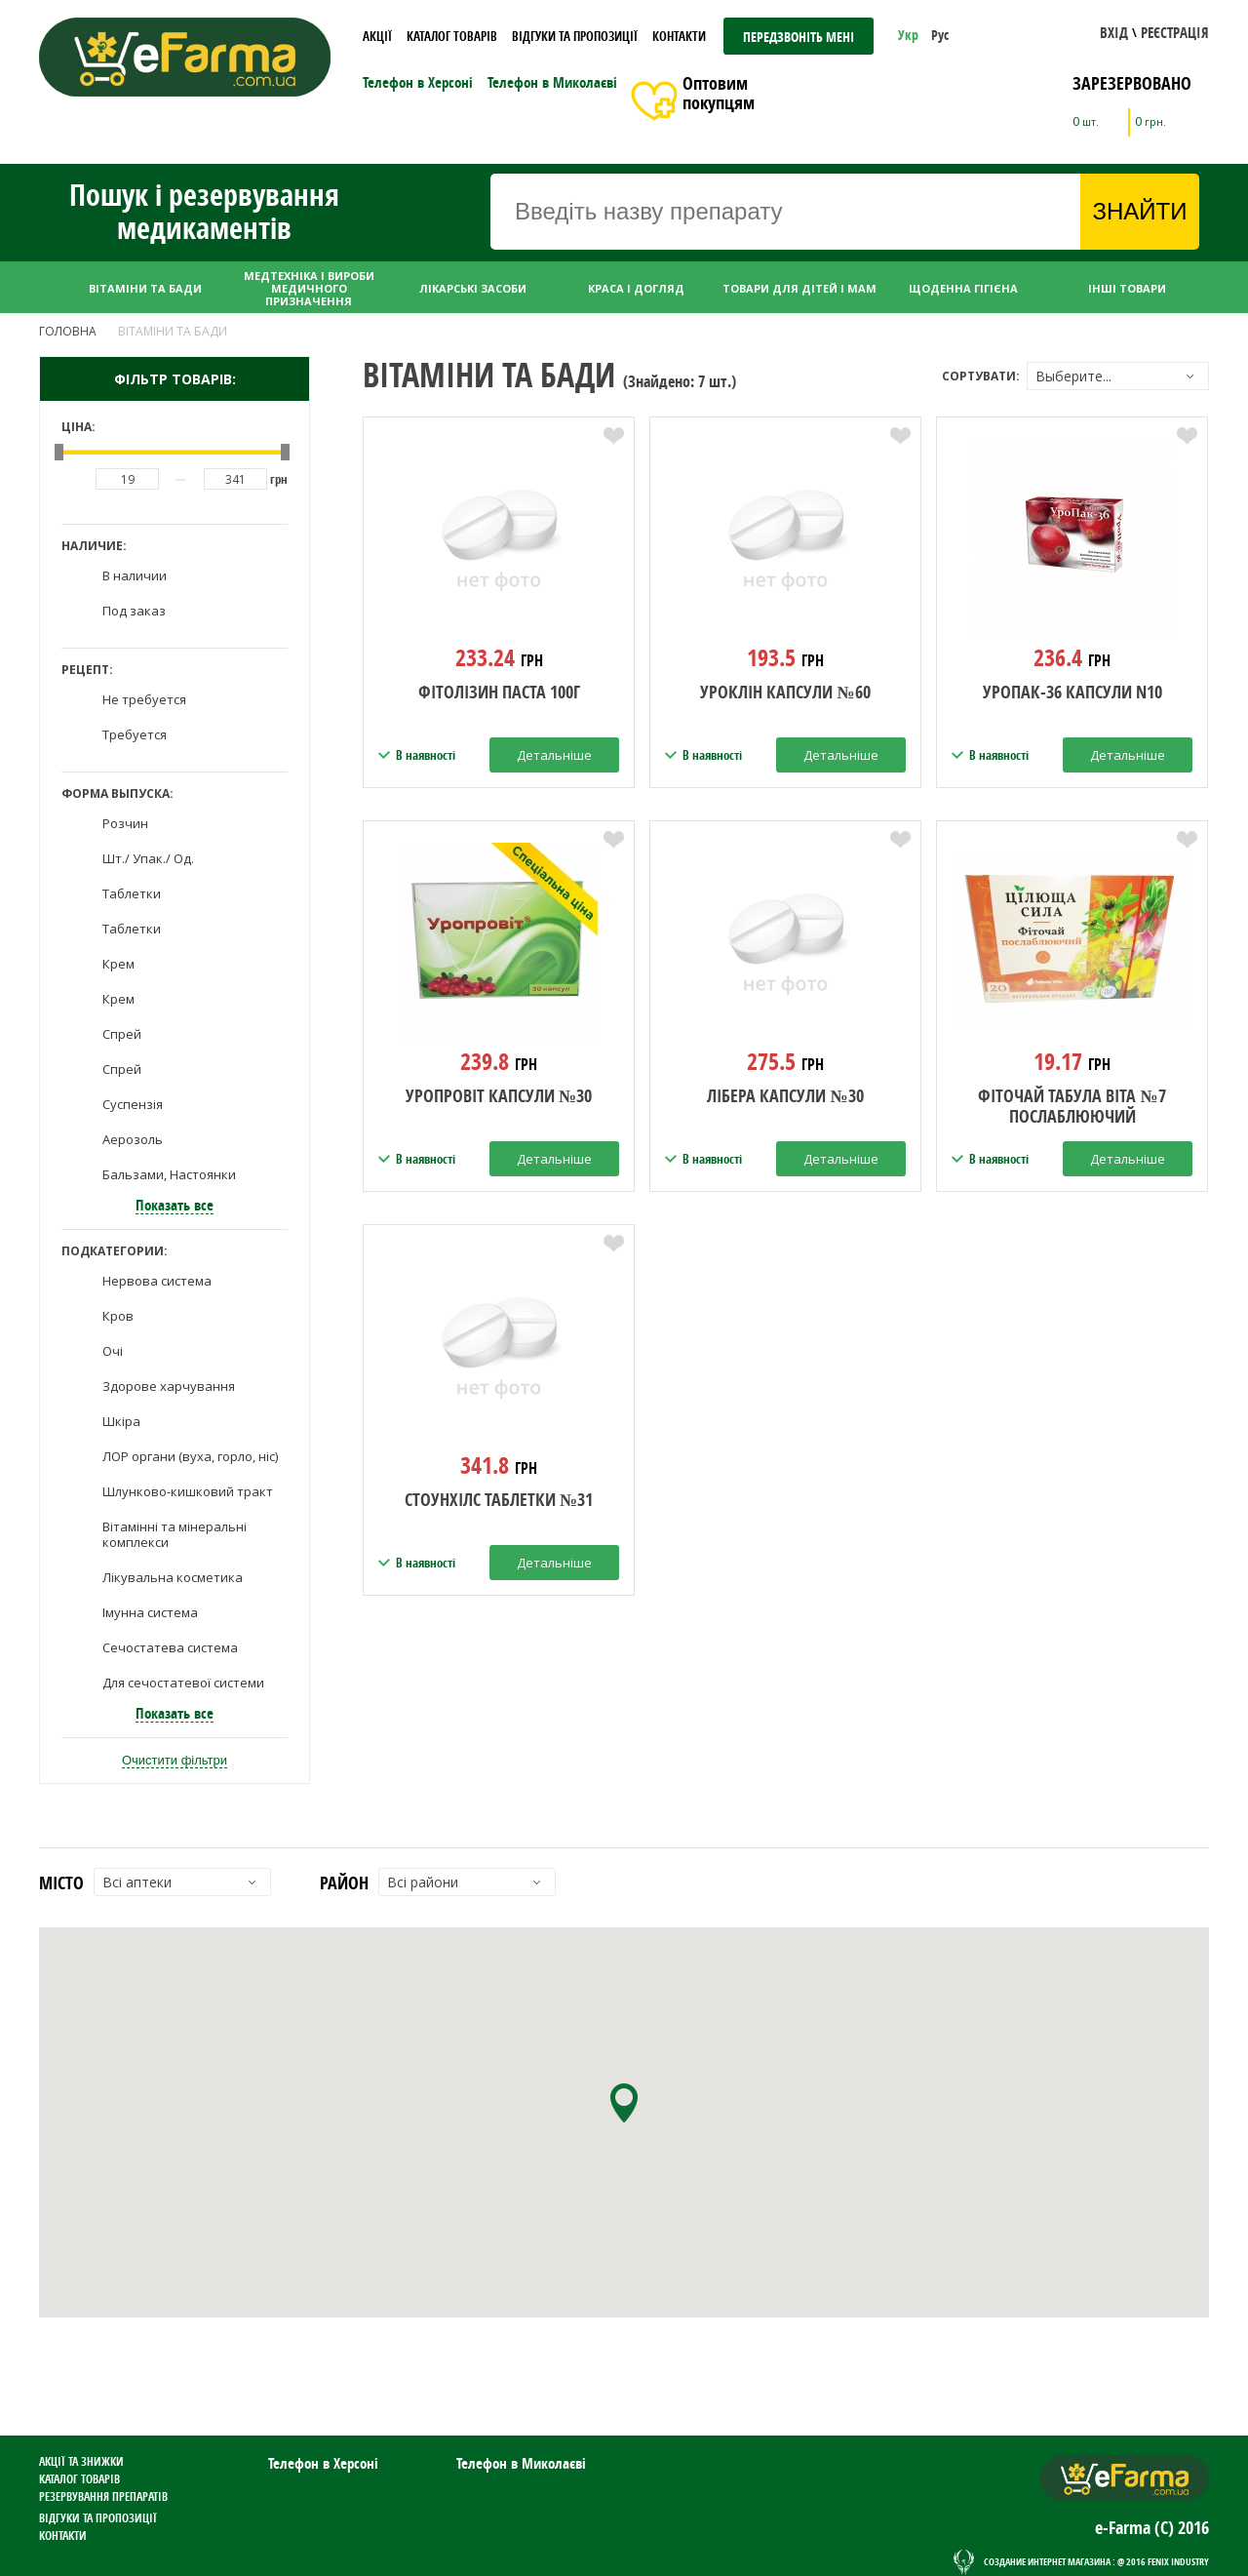  I want to click on Фіточай Табула Віта №7 послаблюючий, so click(1071, 1107).